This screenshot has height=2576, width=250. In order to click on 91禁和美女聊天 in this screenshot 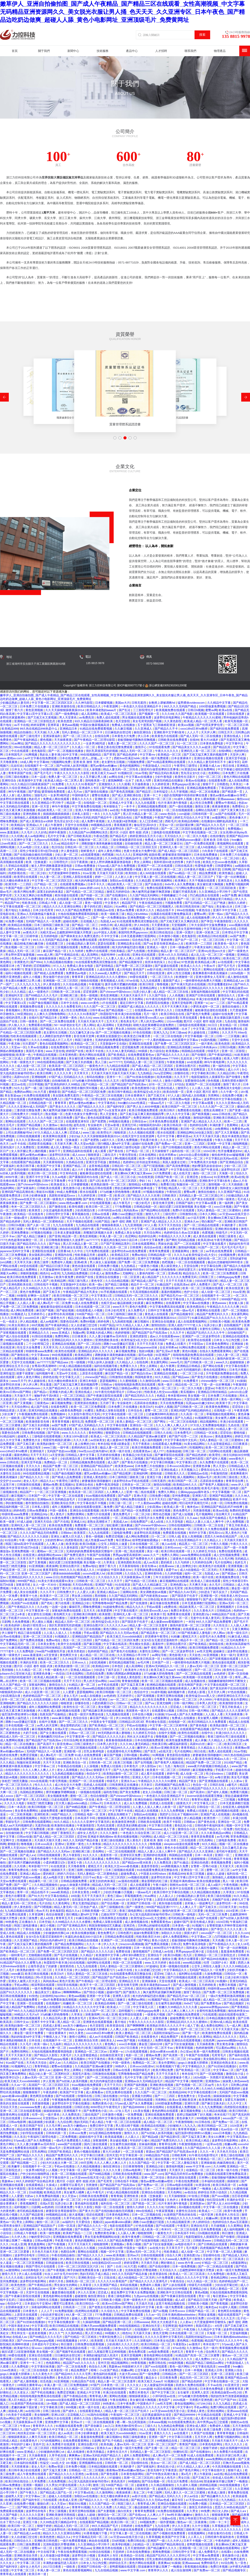, I will do `click(232, 1888)`.